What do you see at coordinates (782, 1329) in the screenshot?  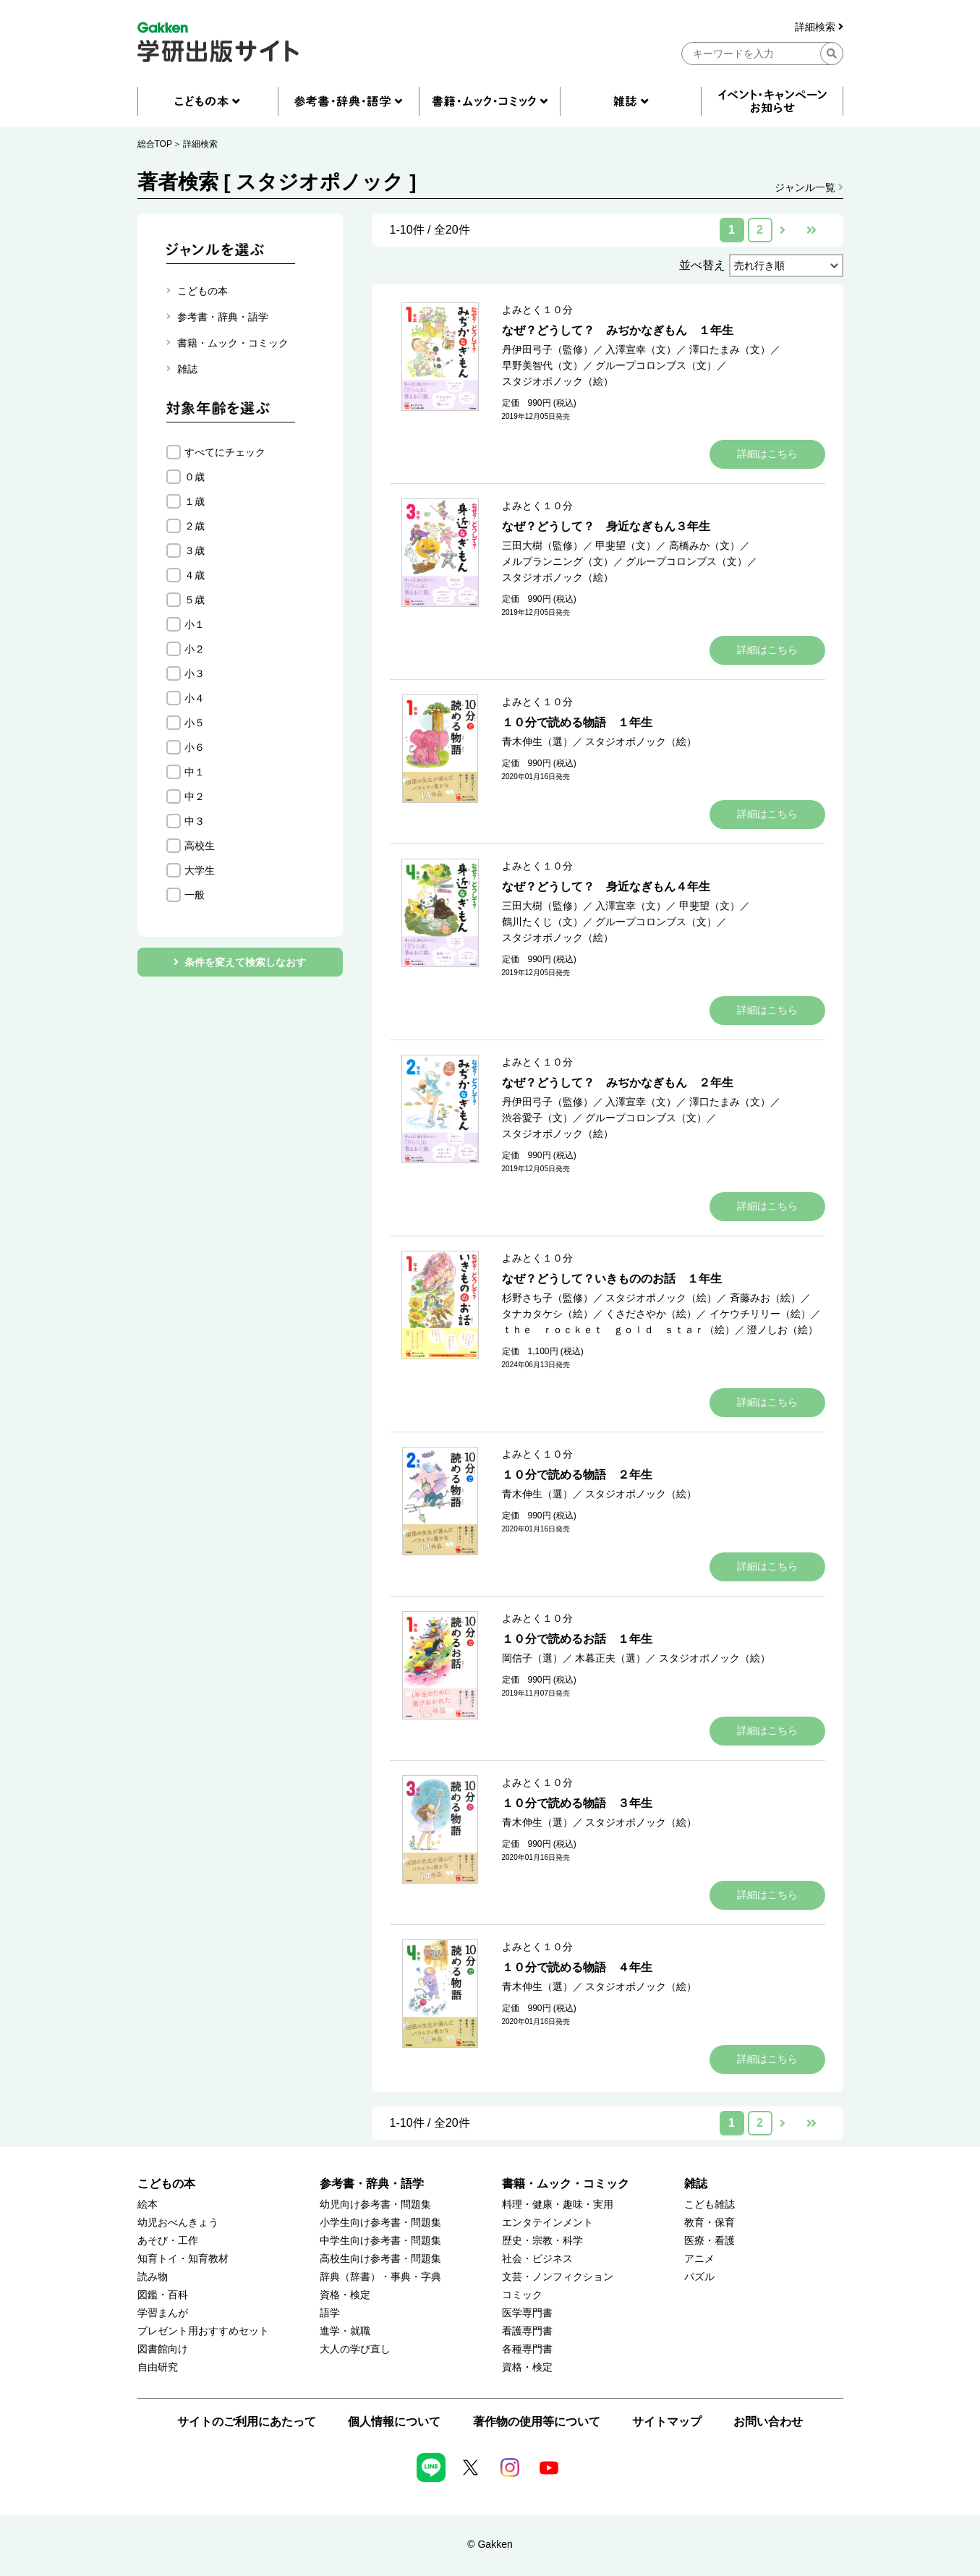 I see `澄ノしお（絵）` at bounding box center [782, 1329].